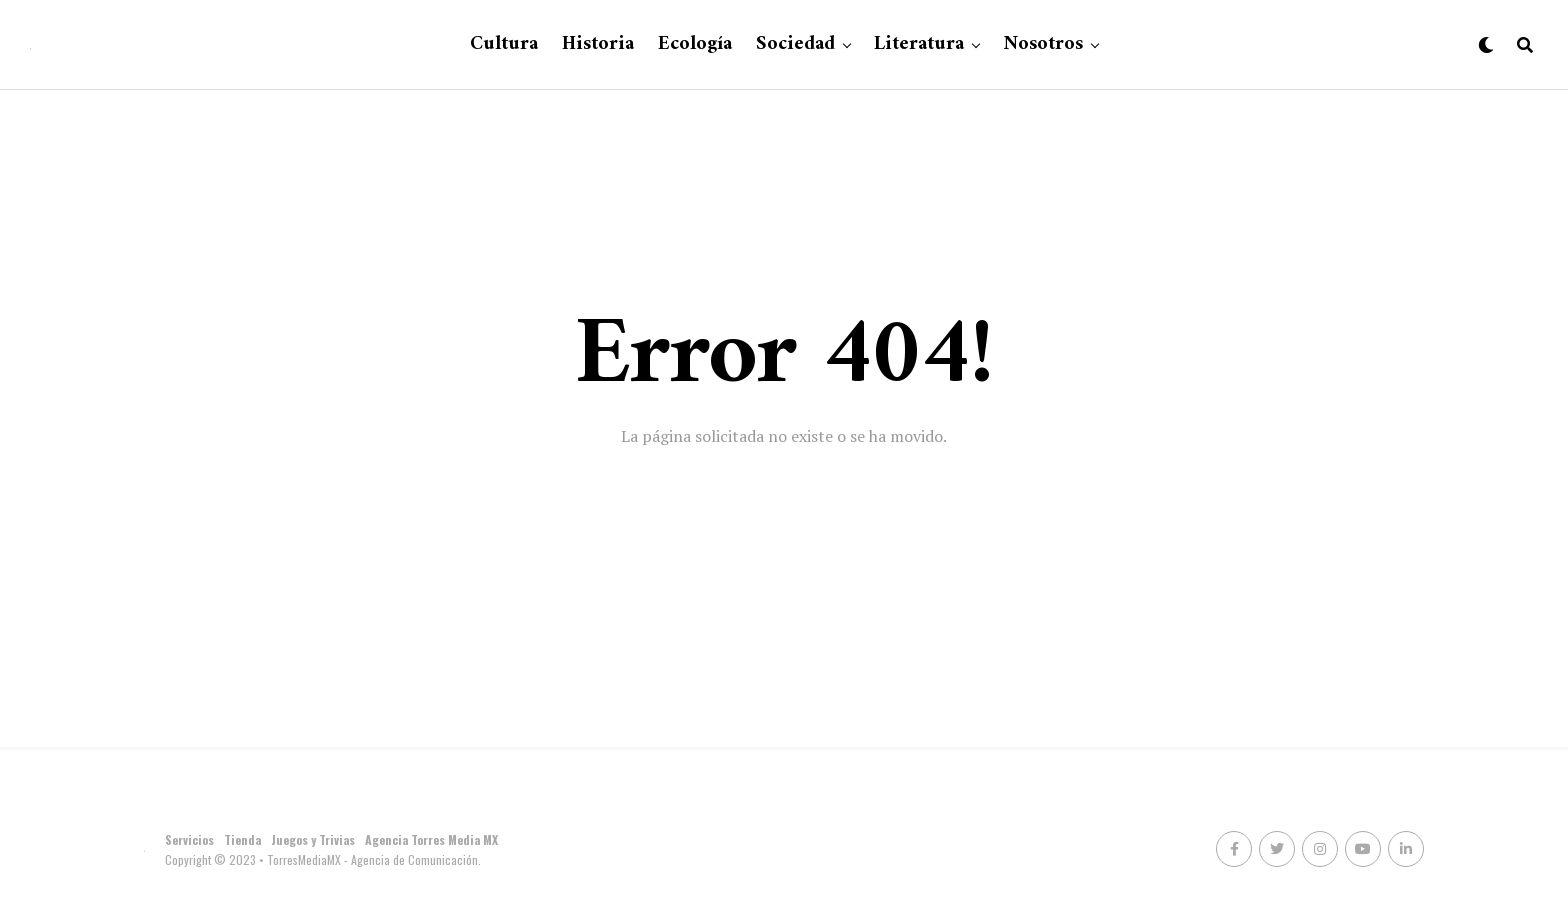  Describe the element at coordinates (189, 839) in the screenshot. I see `Servicios` at that location.